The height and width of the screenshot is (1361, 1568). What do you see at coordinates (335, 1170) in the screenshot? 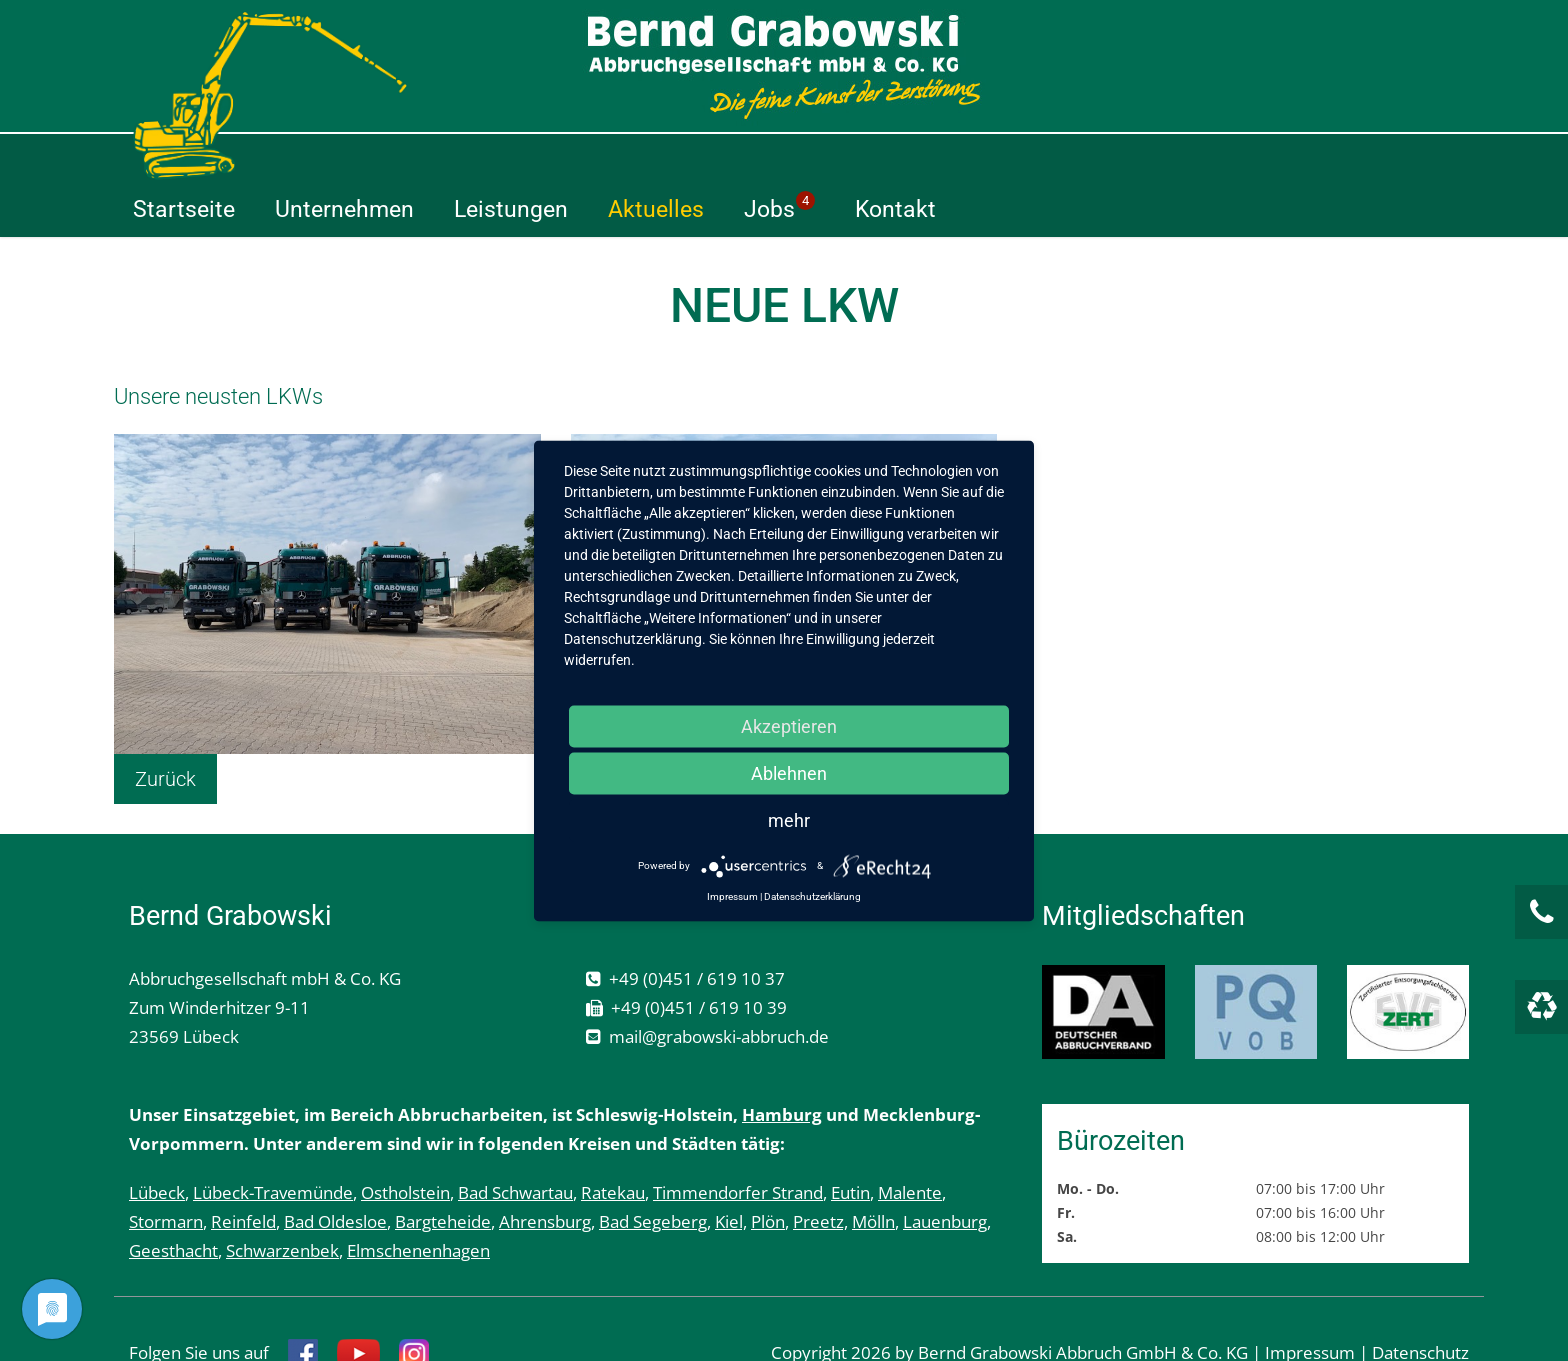
I see `Bad Oldesloe` at bounding box center [335, 1170].